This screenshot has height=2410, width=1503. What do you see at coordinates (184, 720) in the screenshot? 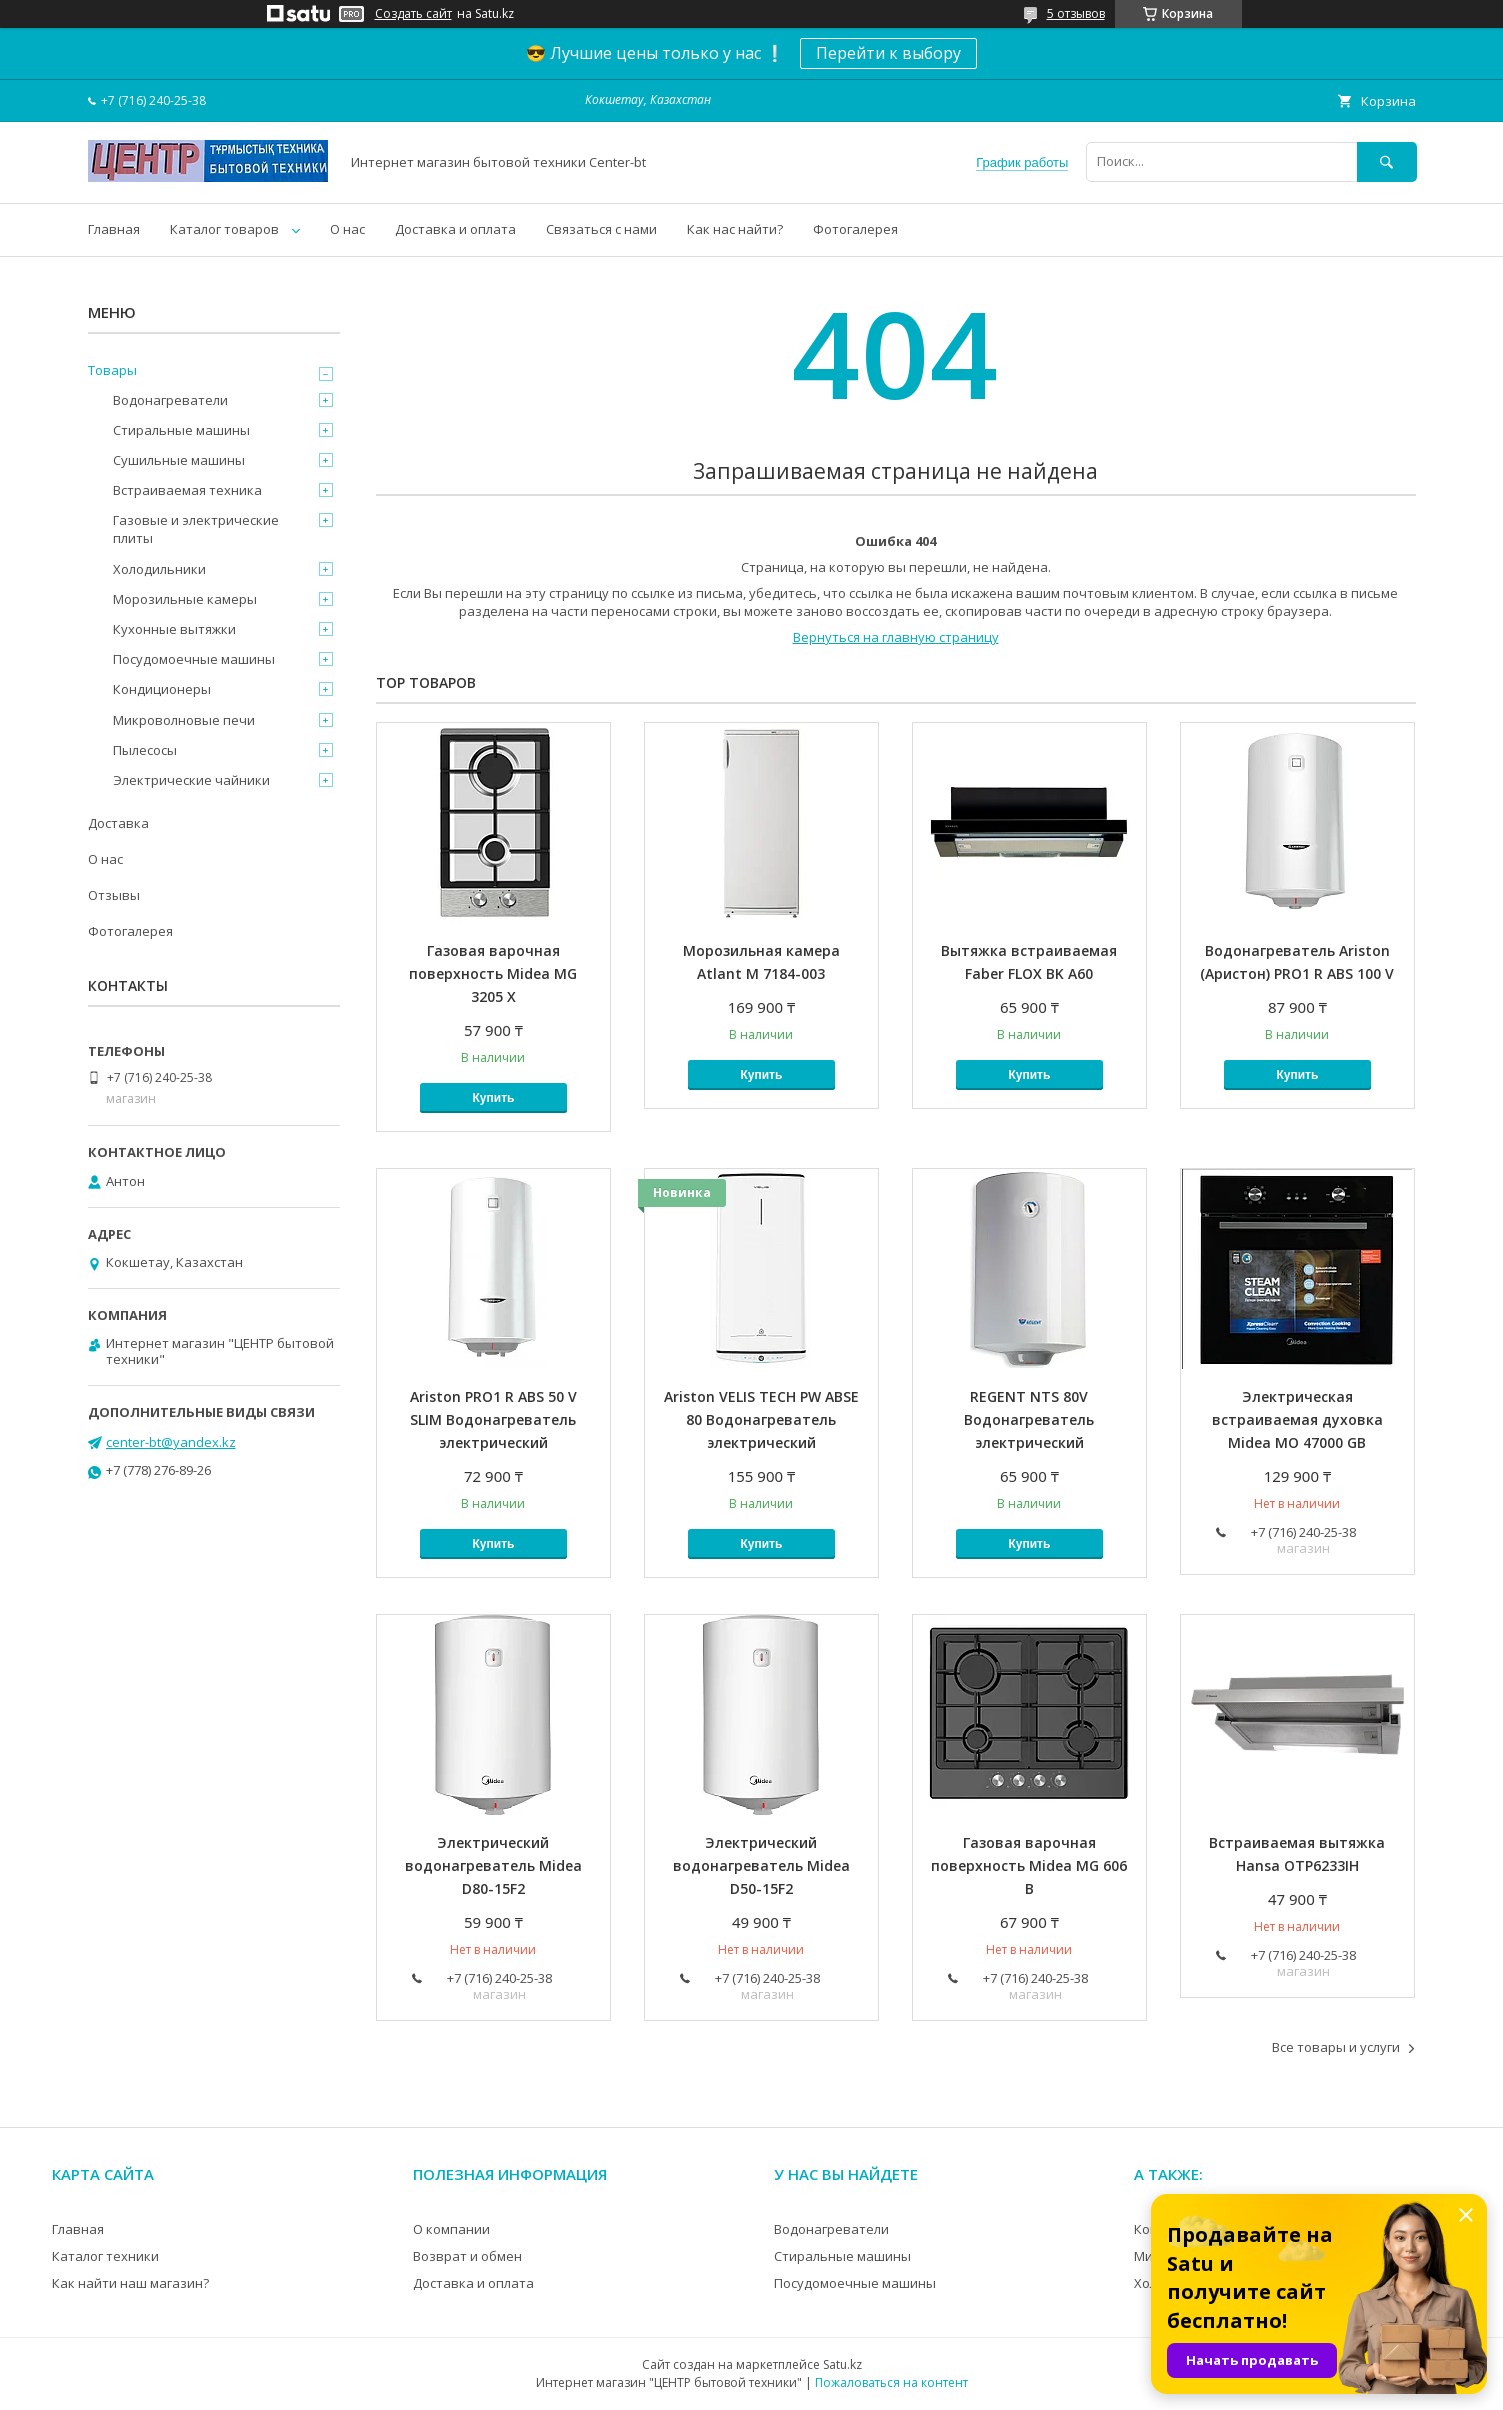
I see `Микроволновые печи` at bounding box center [184, 720].